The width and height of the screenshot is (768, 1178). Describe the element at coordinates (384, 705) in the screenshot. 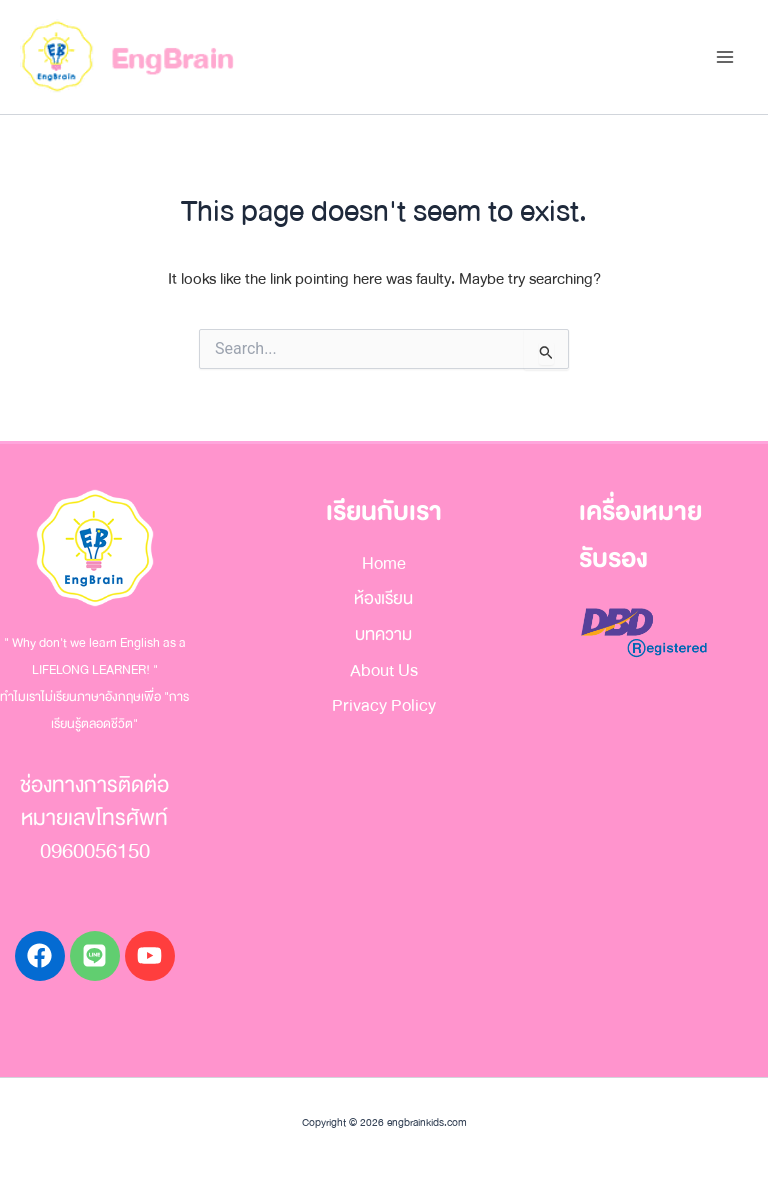

I see `Privacy Policy` at that location.